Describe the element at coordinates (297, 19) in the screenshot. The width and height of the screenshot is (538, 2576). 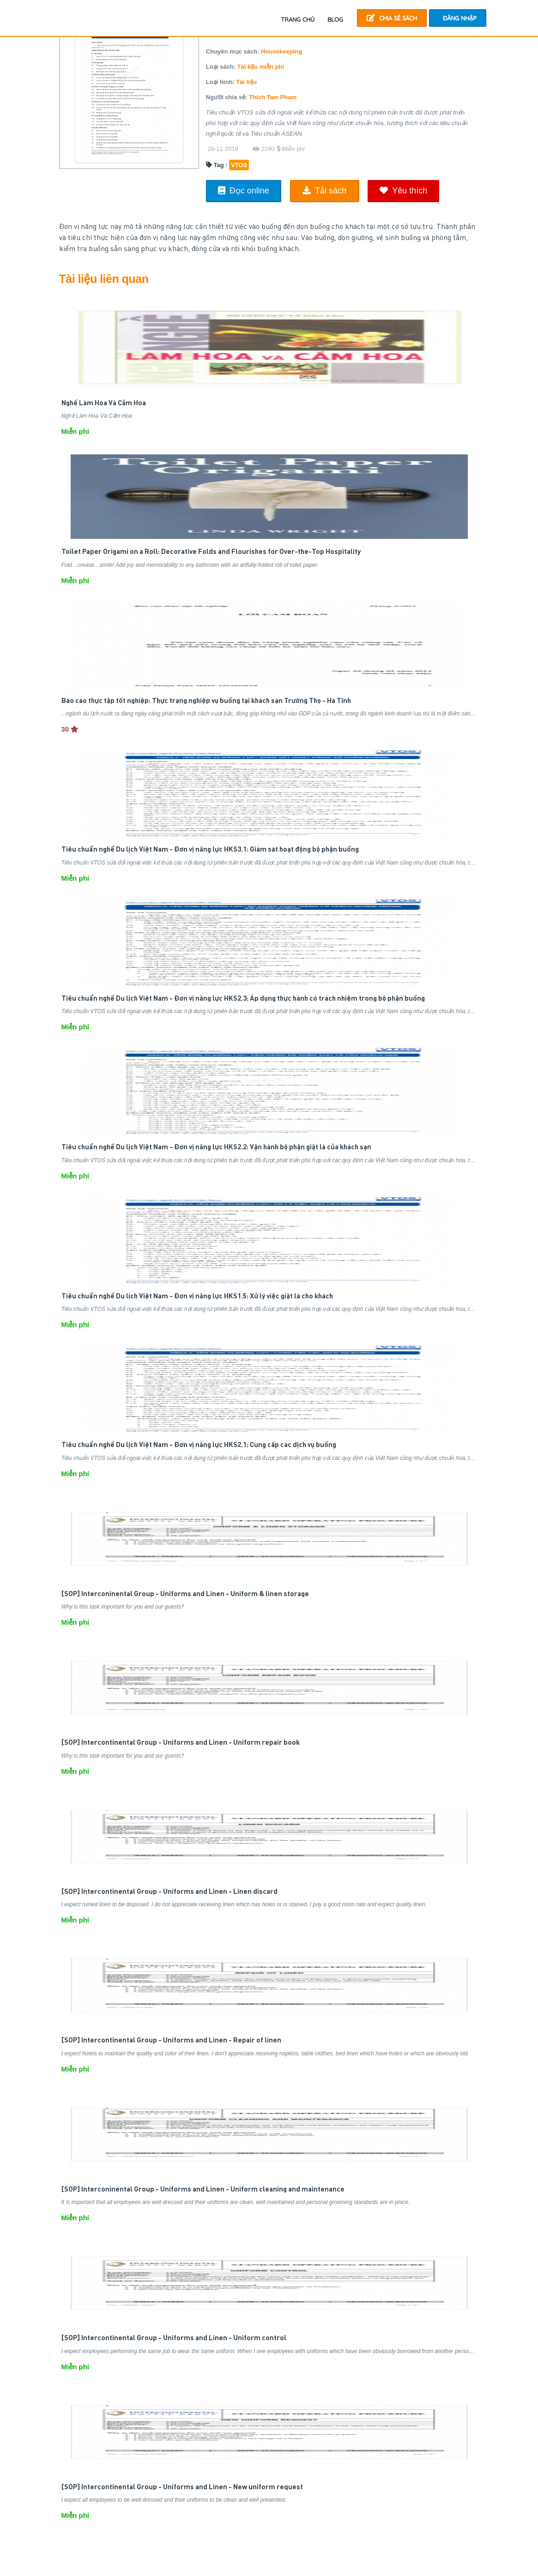
I see `TRANG CHỦ` at that location.